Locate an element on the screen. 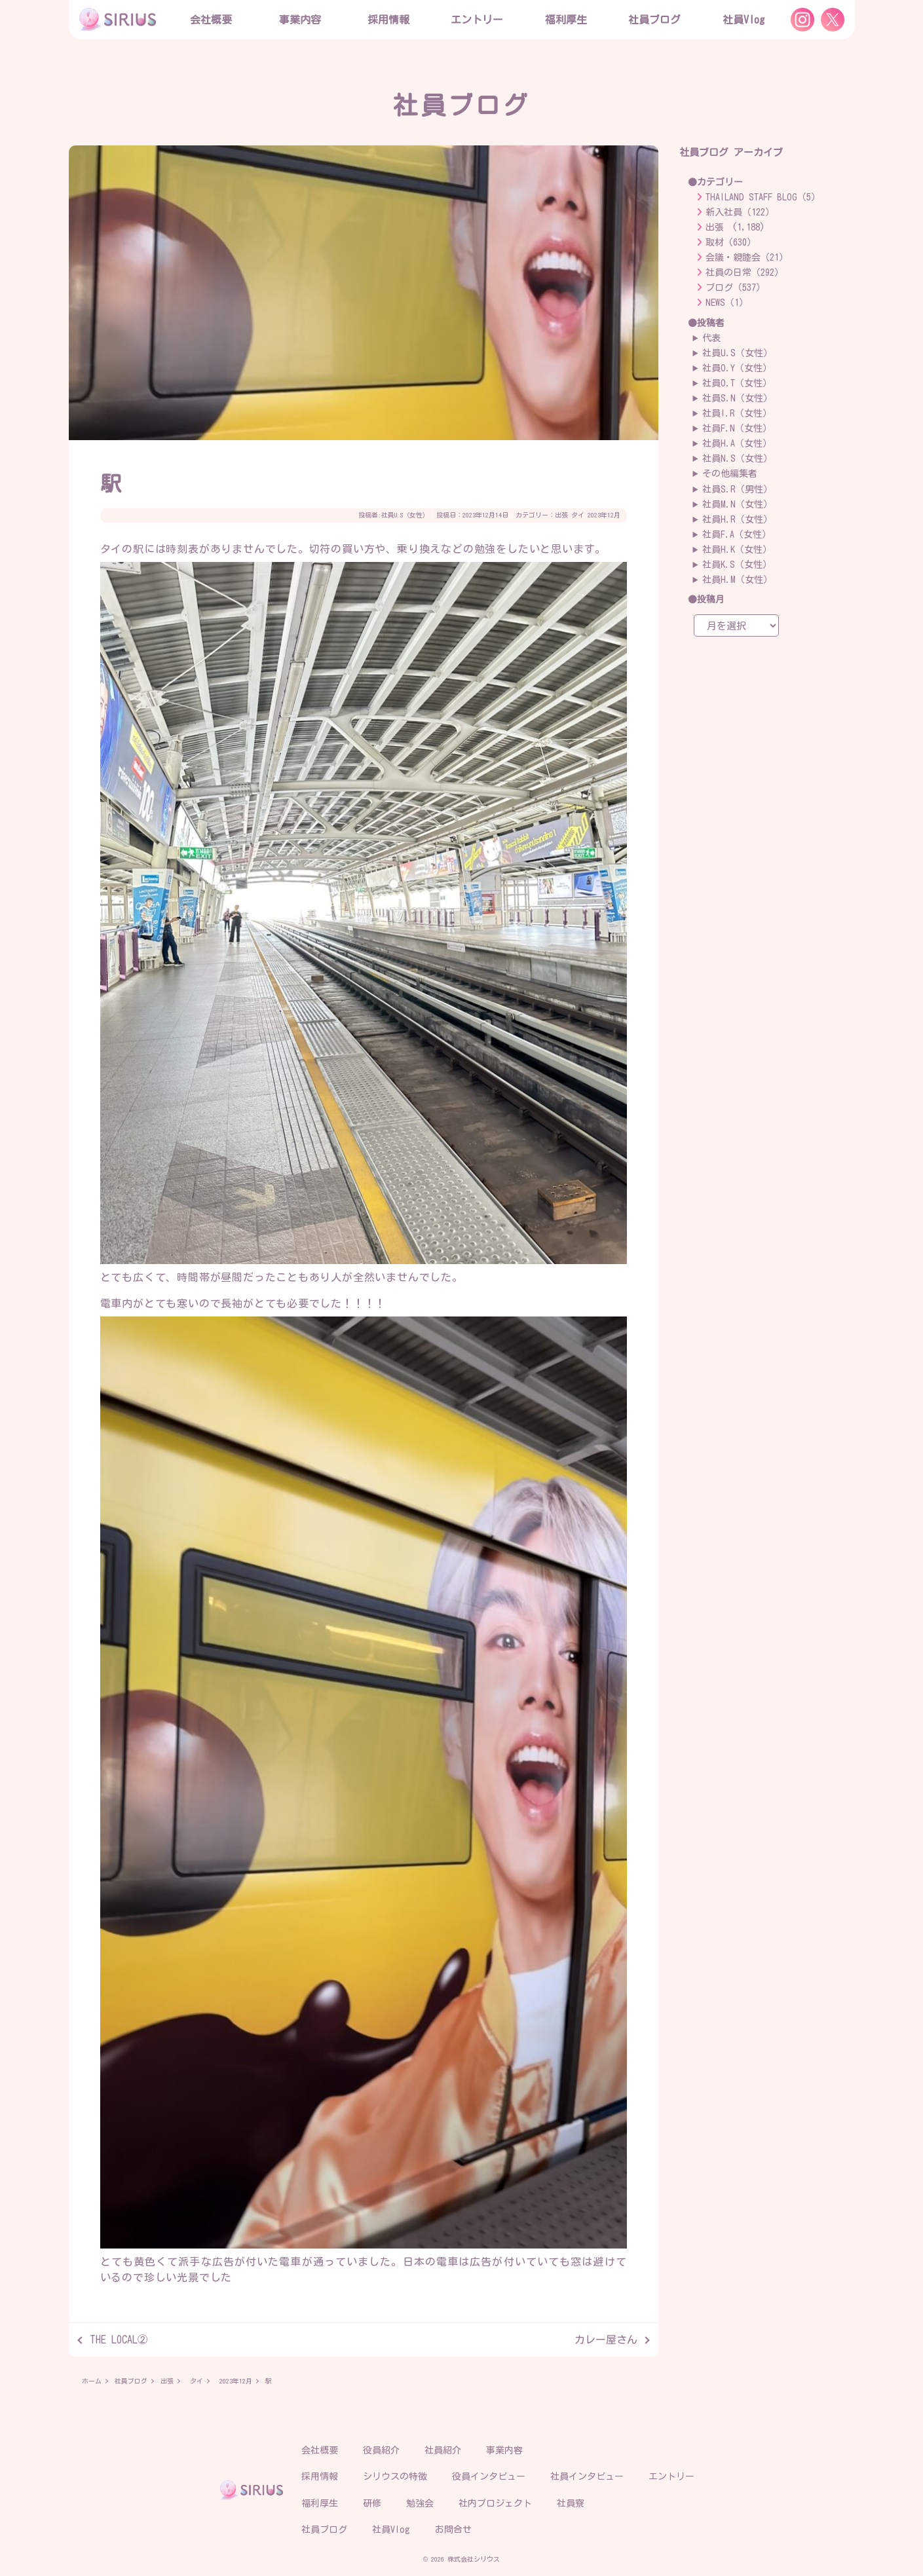 The image size is (923, 2576). 社員O.T（女性） is located at coordinates (737, 383).